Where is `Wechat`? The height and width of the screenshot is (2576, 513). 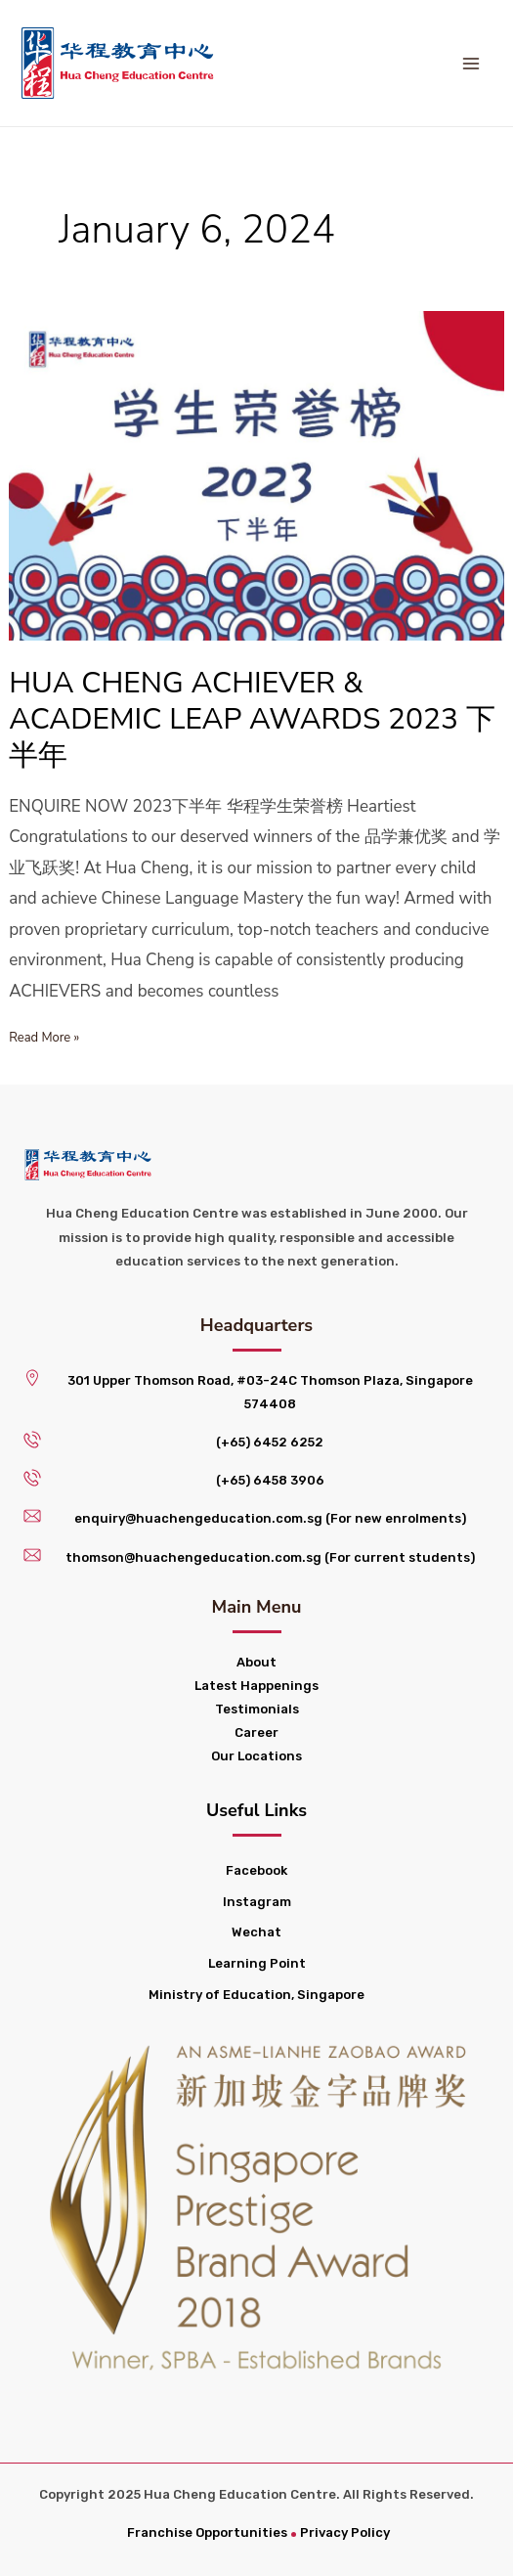
Wechat is located at coordinates (256, 1932).